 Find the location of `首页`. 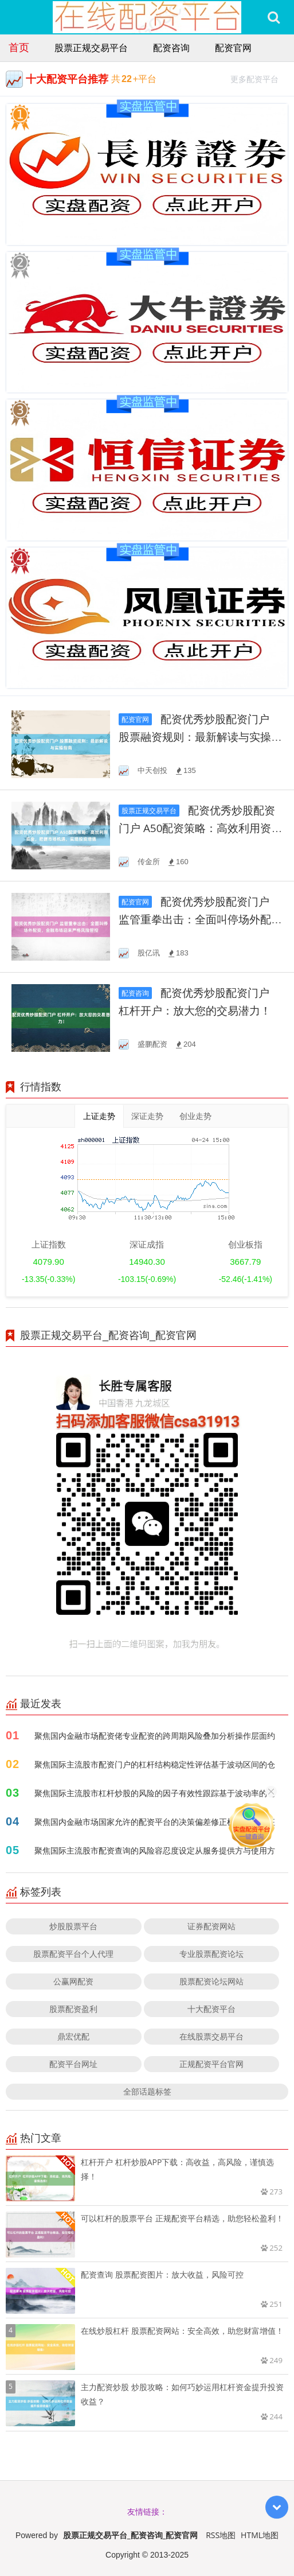

首页 is located at coordinates (19, 47).